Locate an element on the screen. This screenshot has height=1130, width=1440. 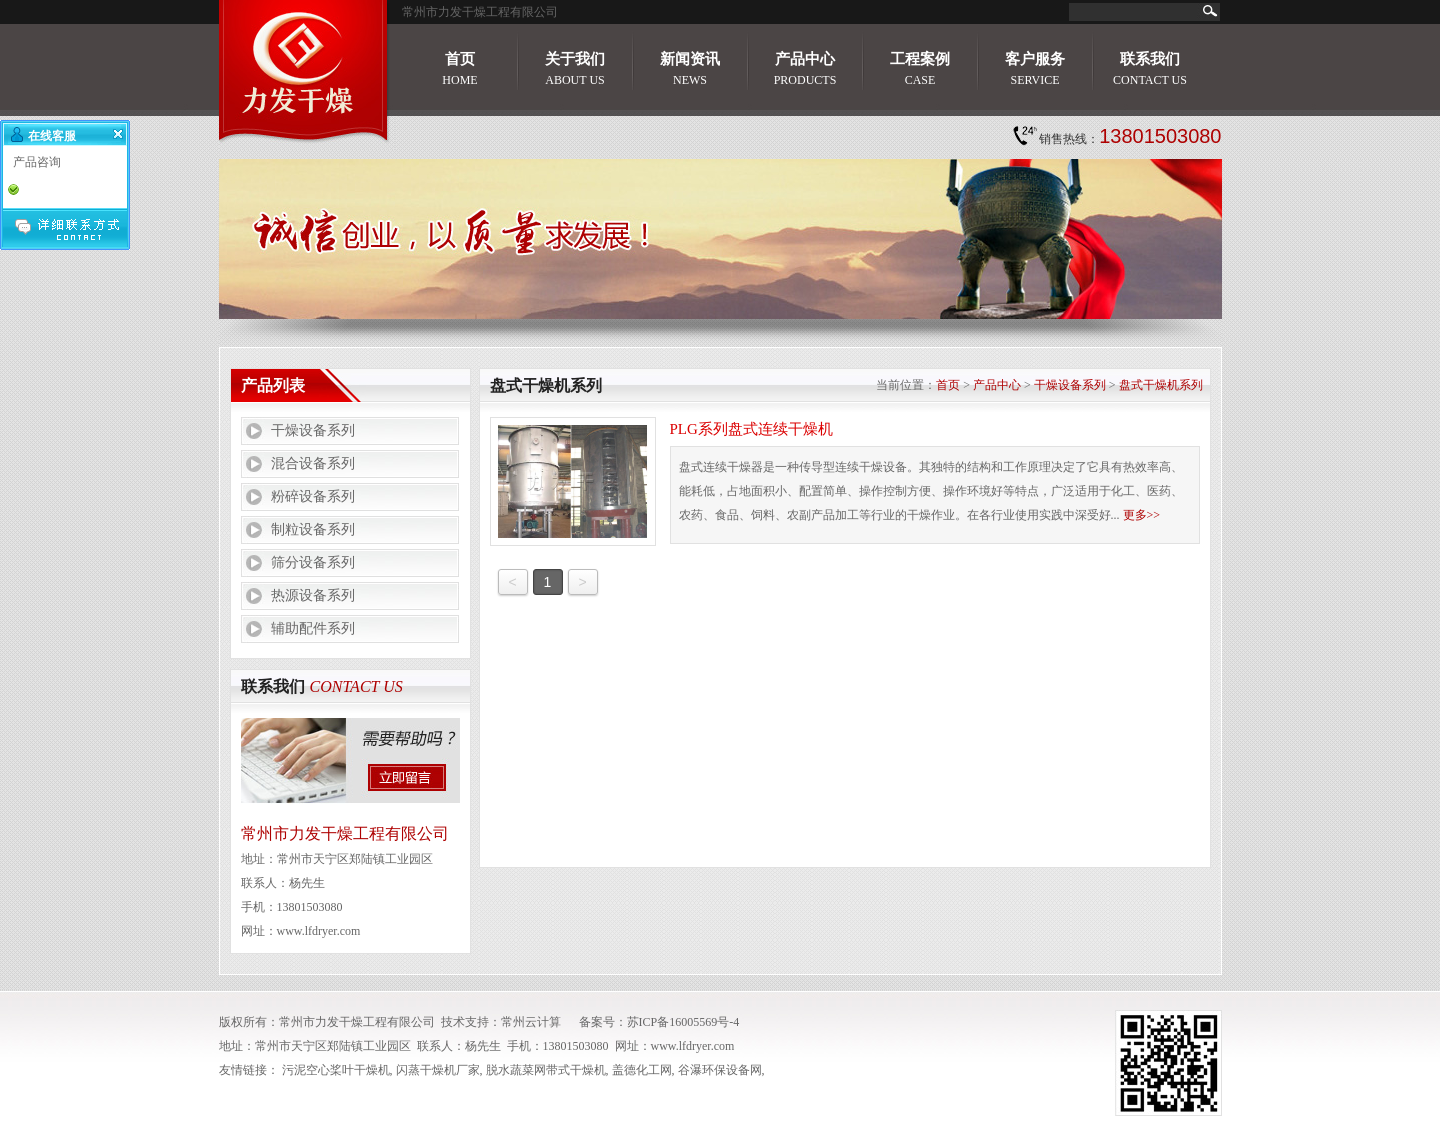
PLG系列盘式连续干燥机 is located at coordinates (751, 429).